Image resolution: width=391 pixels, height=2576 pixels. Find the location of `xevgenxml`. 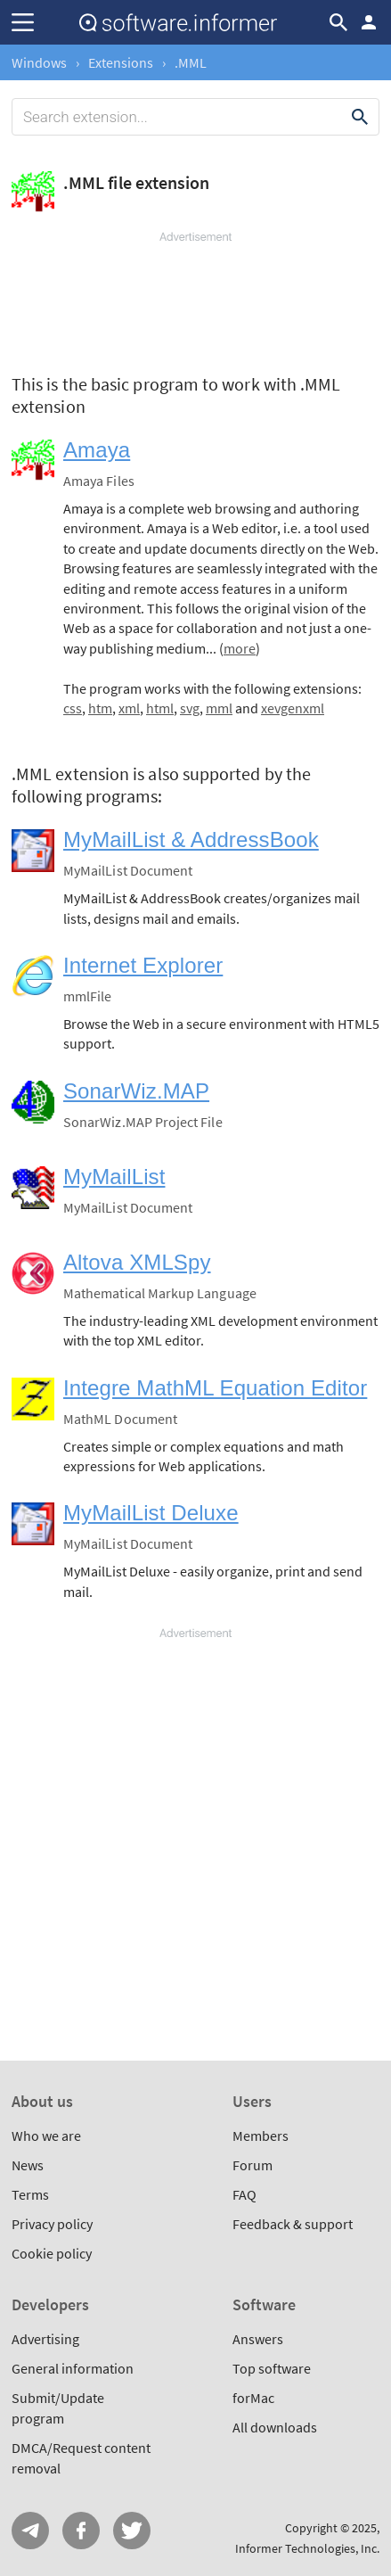

xevgenxml is located at coordinates (292, 708).